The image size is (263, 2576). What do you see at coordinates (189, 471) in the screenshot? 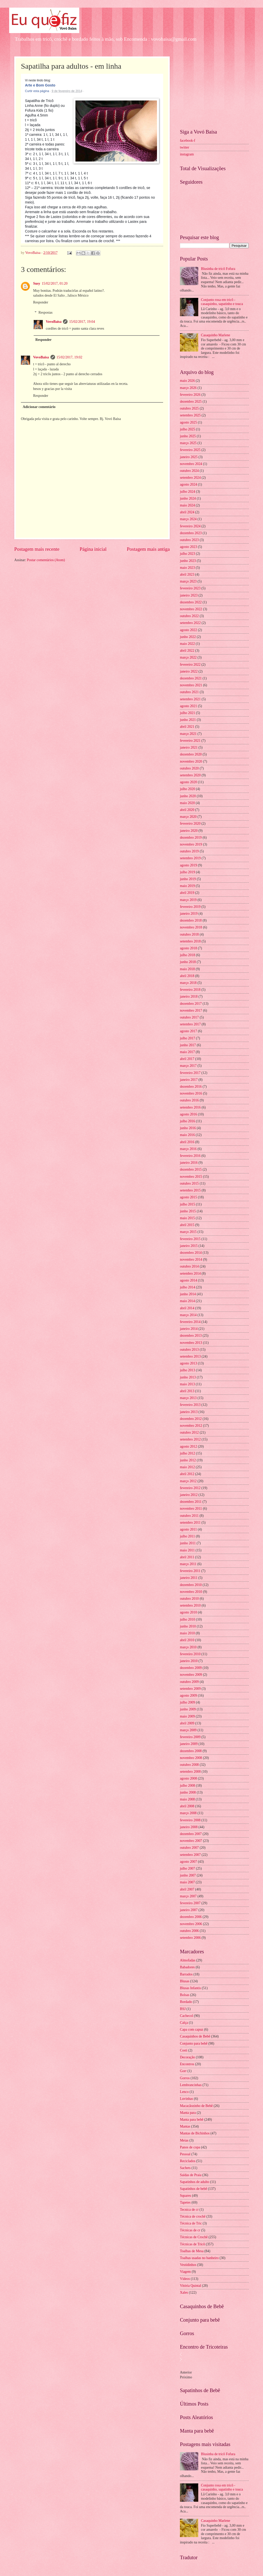
I see `outubro 2024` at bounding box center [189, 471].